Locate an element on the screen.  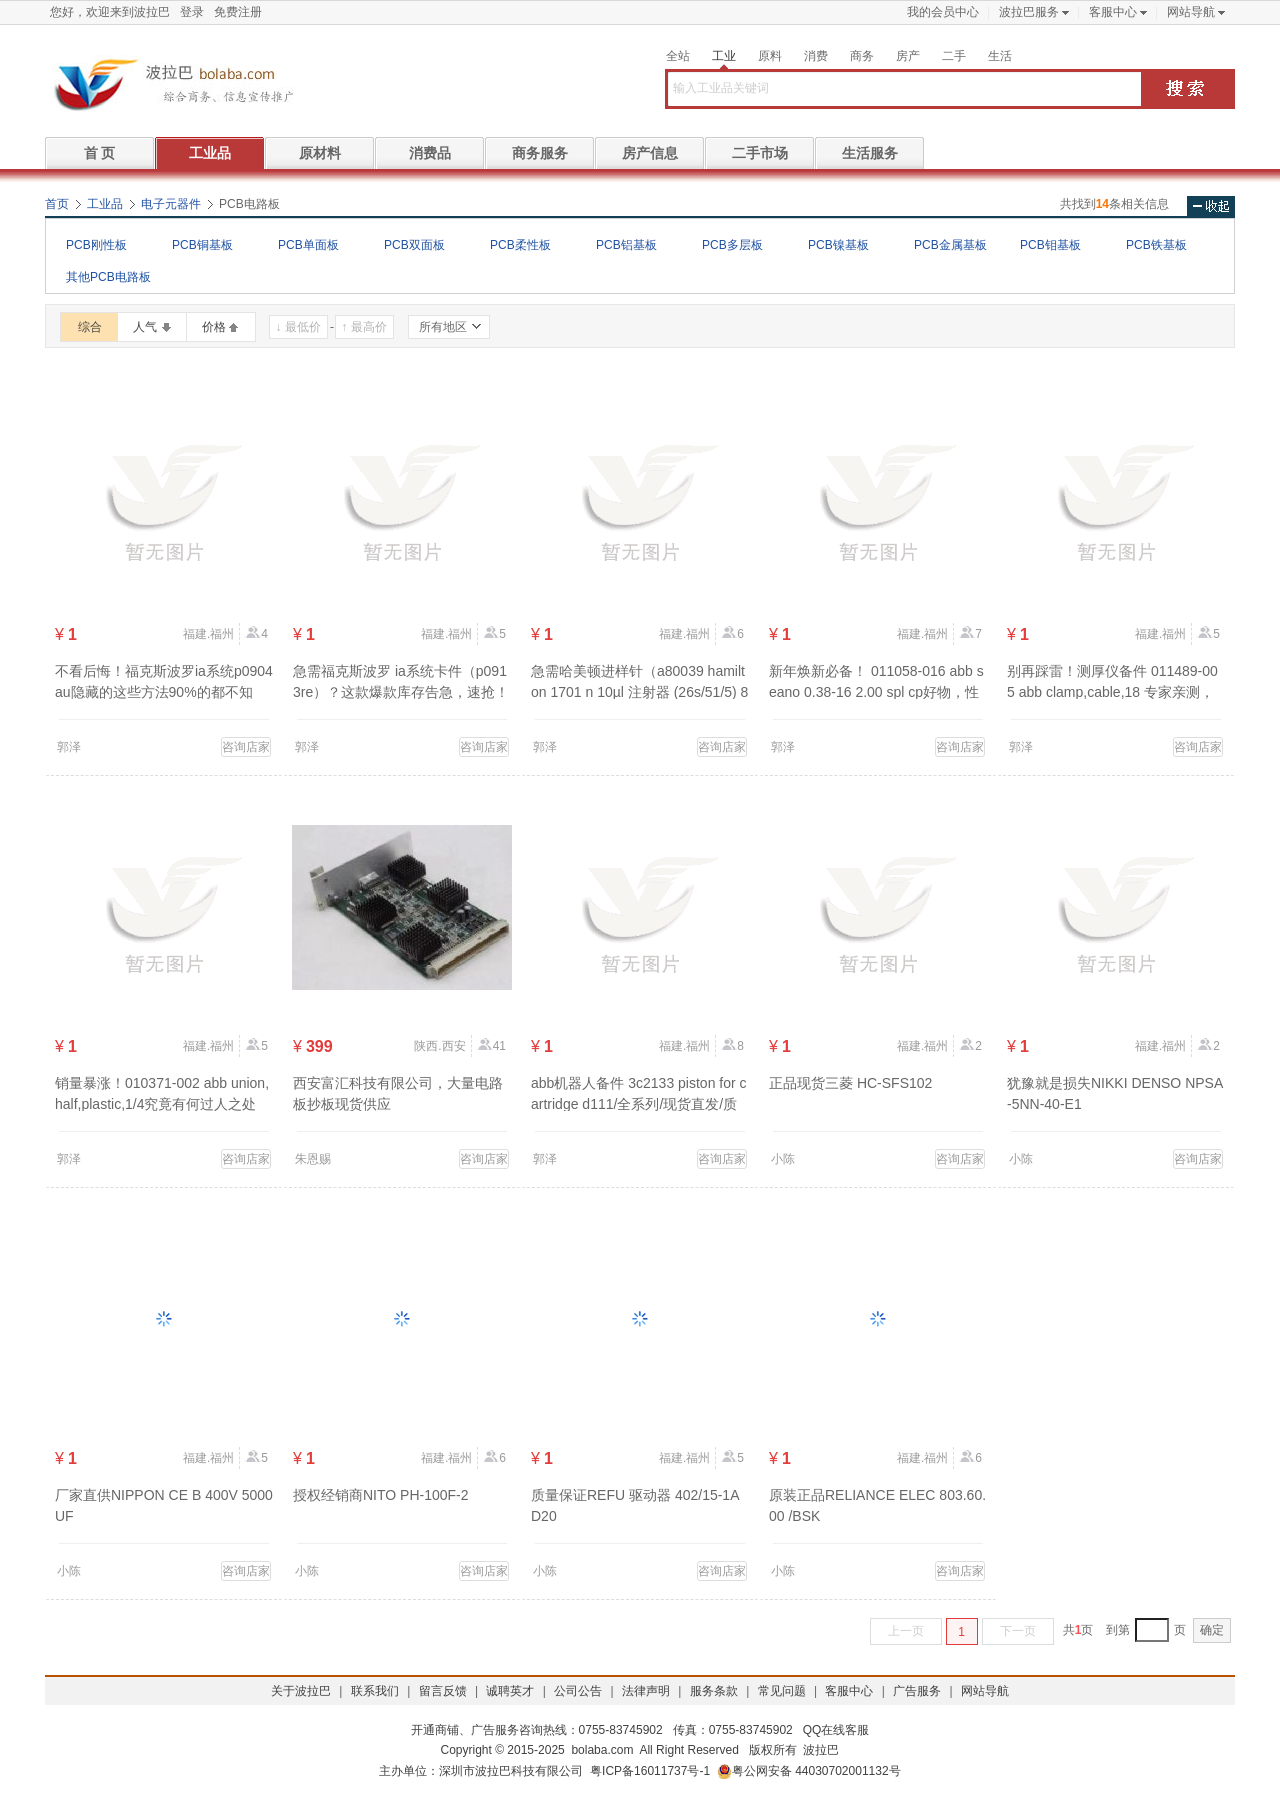
价格 is located at coordinates (214, 327).